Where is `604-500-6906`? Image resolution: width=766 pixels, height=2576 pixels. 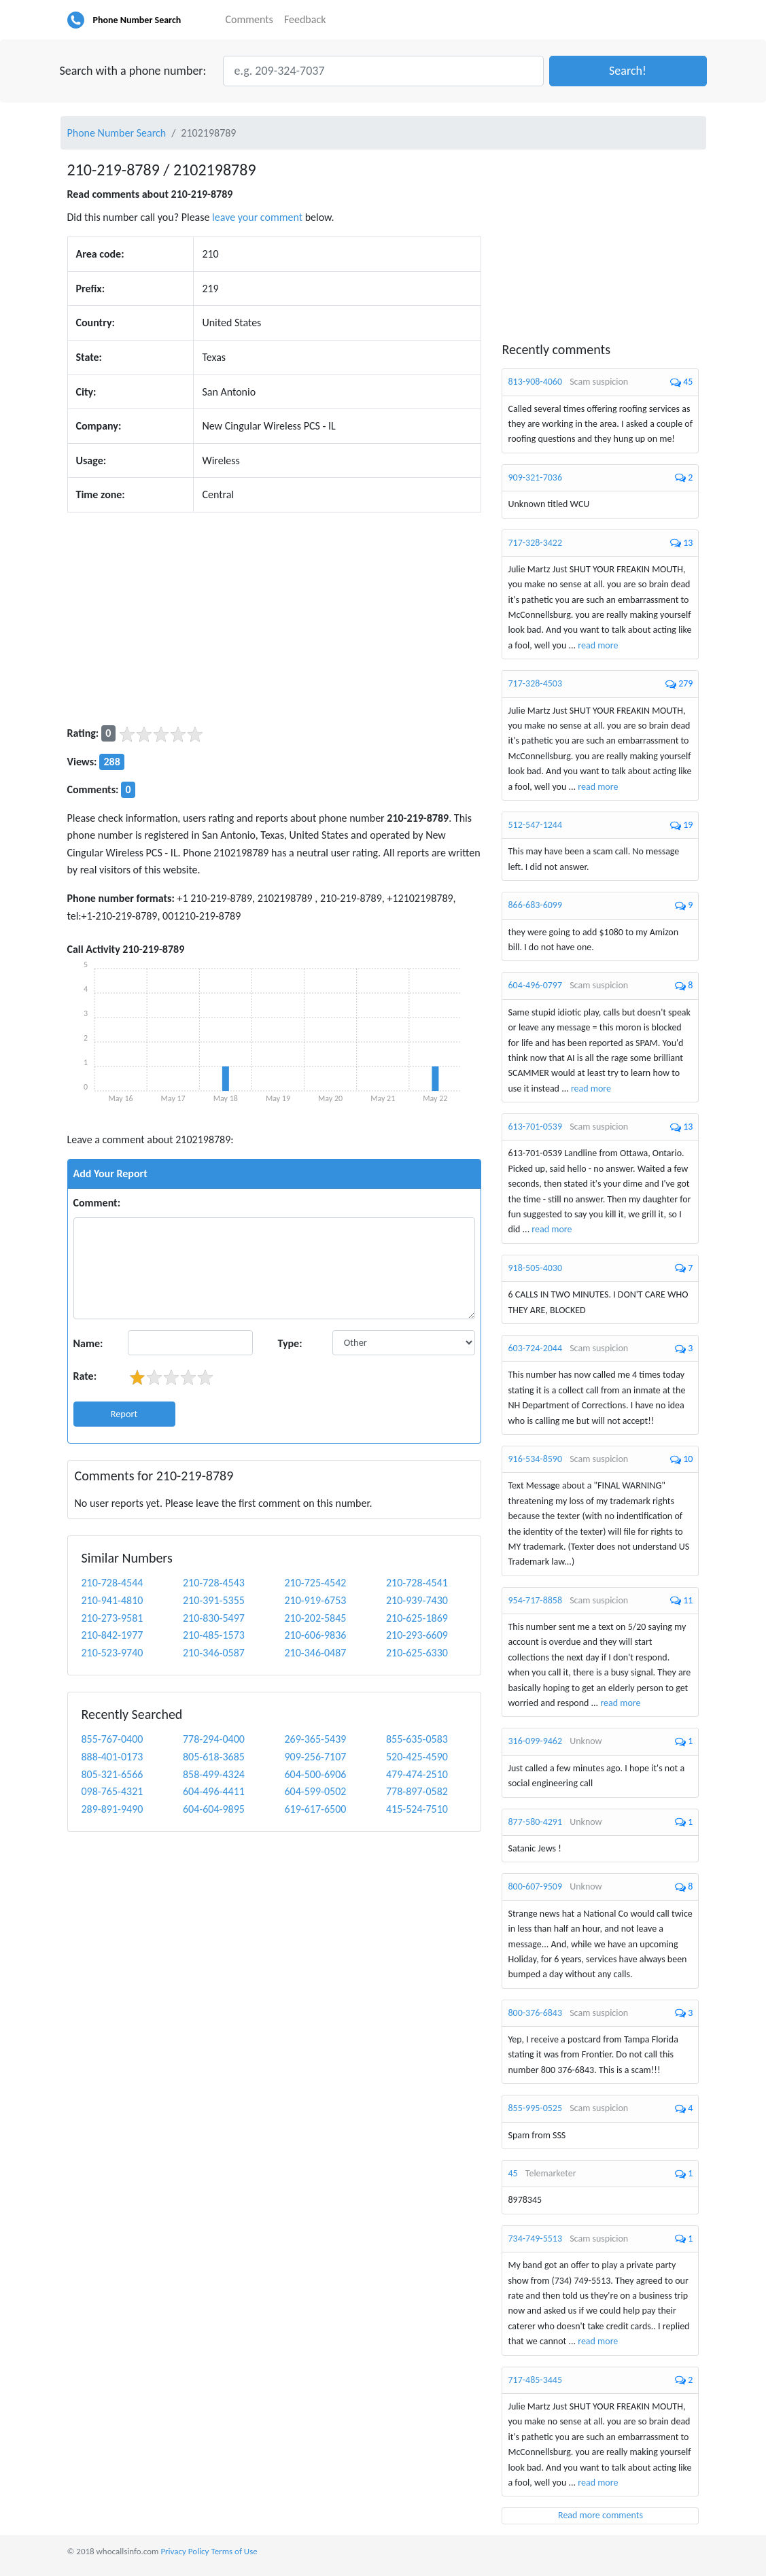 604-500-6906 is located at coordinates (315, 1774).